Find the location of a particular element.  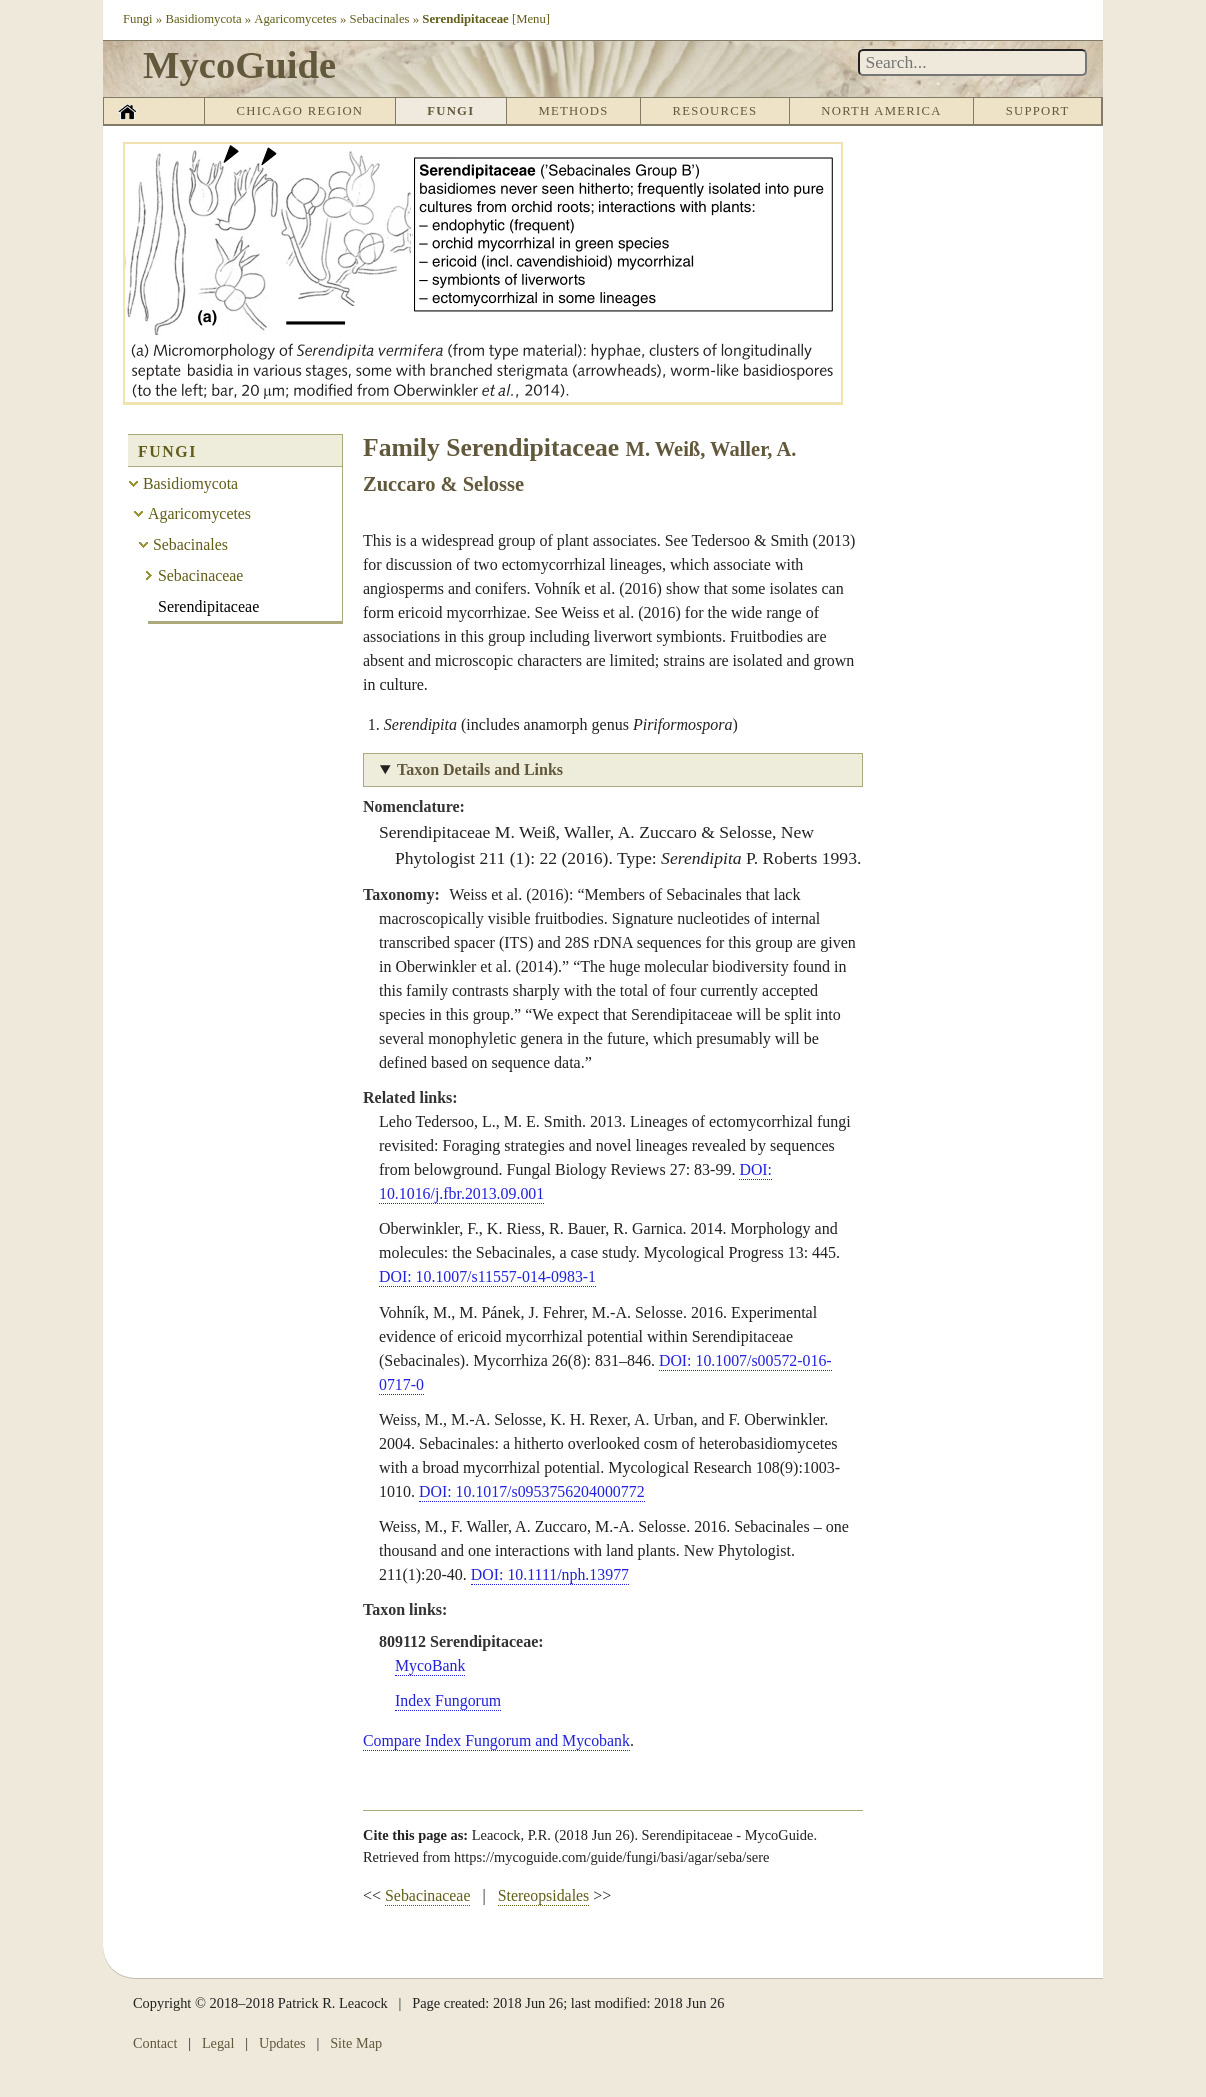

[Menu] is located at coordinates (532, 19).